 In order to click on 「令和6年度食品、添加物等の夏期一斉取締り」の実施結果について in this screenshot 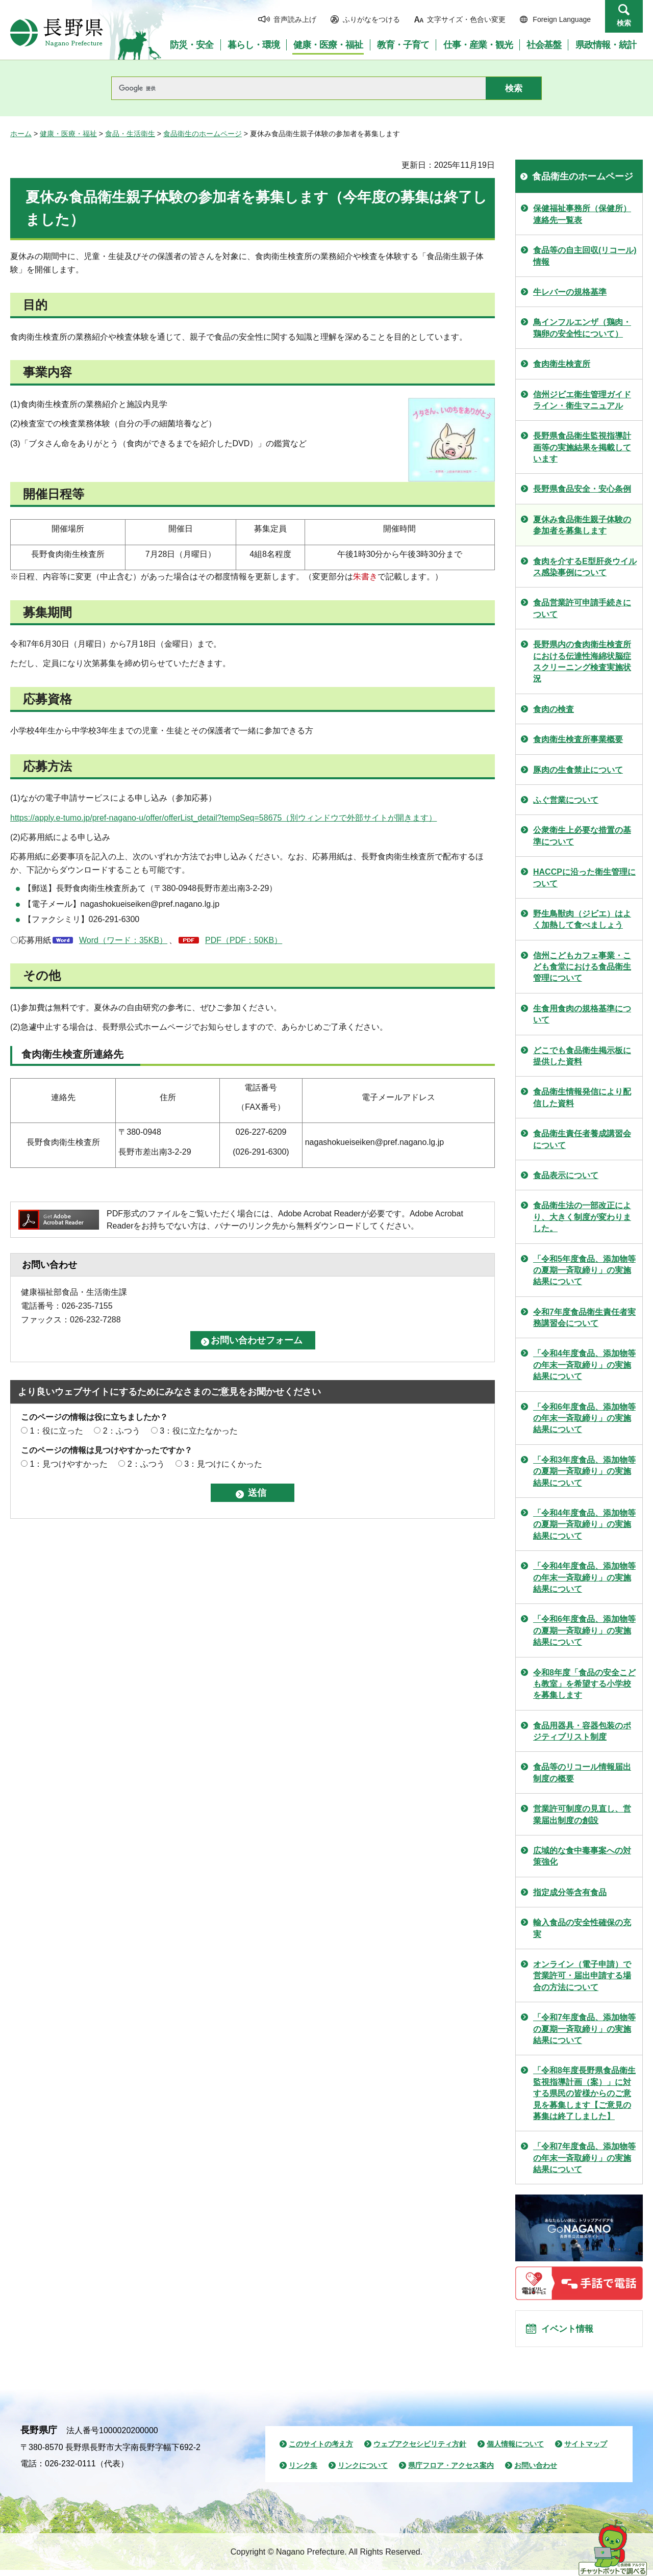, I will do `click(584, 1630)`.